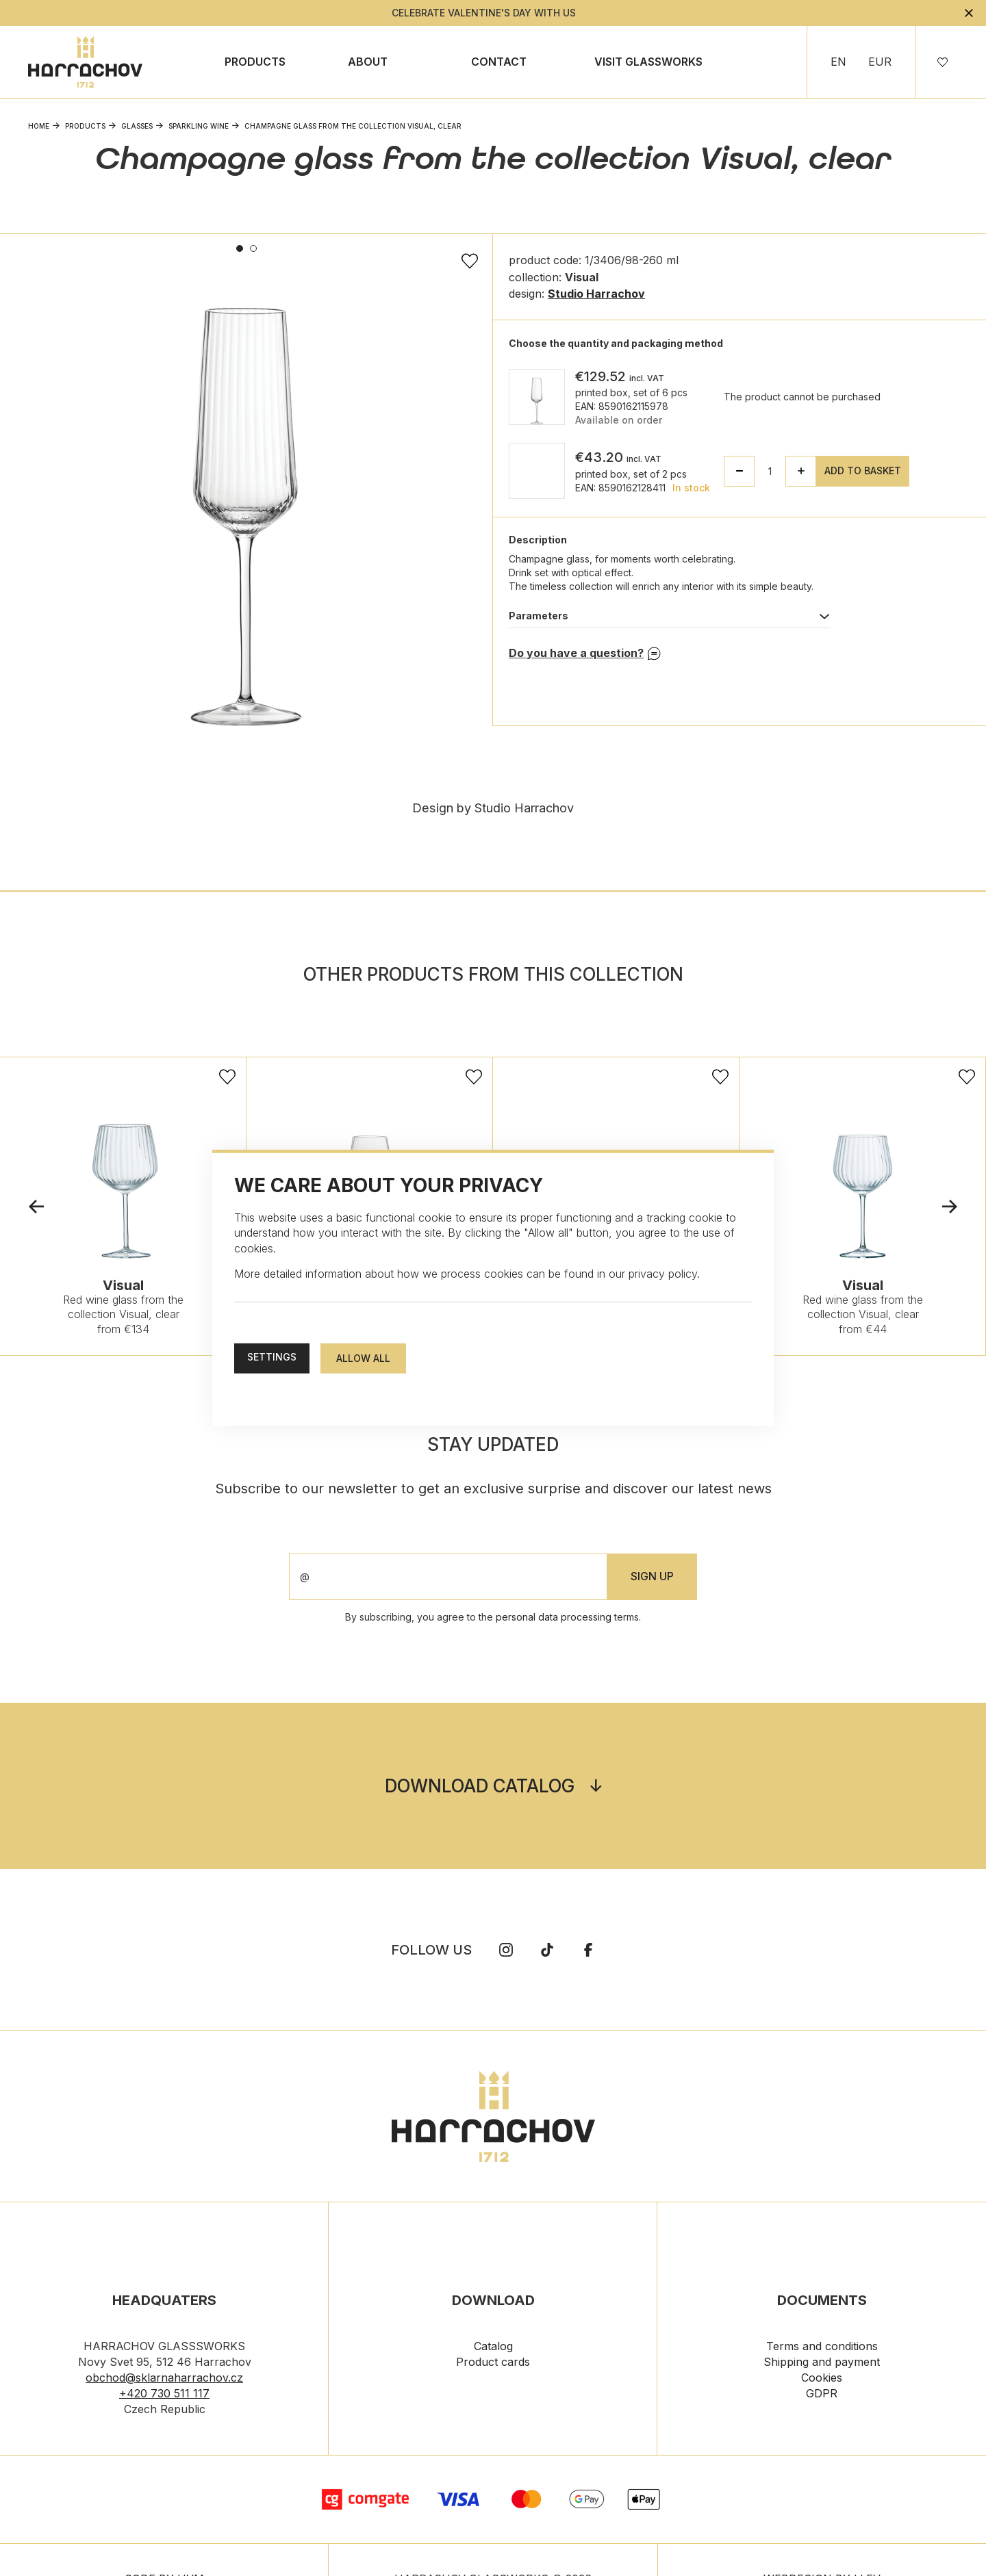 The image size is (986, 2576). I want to click on 1 [tab], so click(239, 248).